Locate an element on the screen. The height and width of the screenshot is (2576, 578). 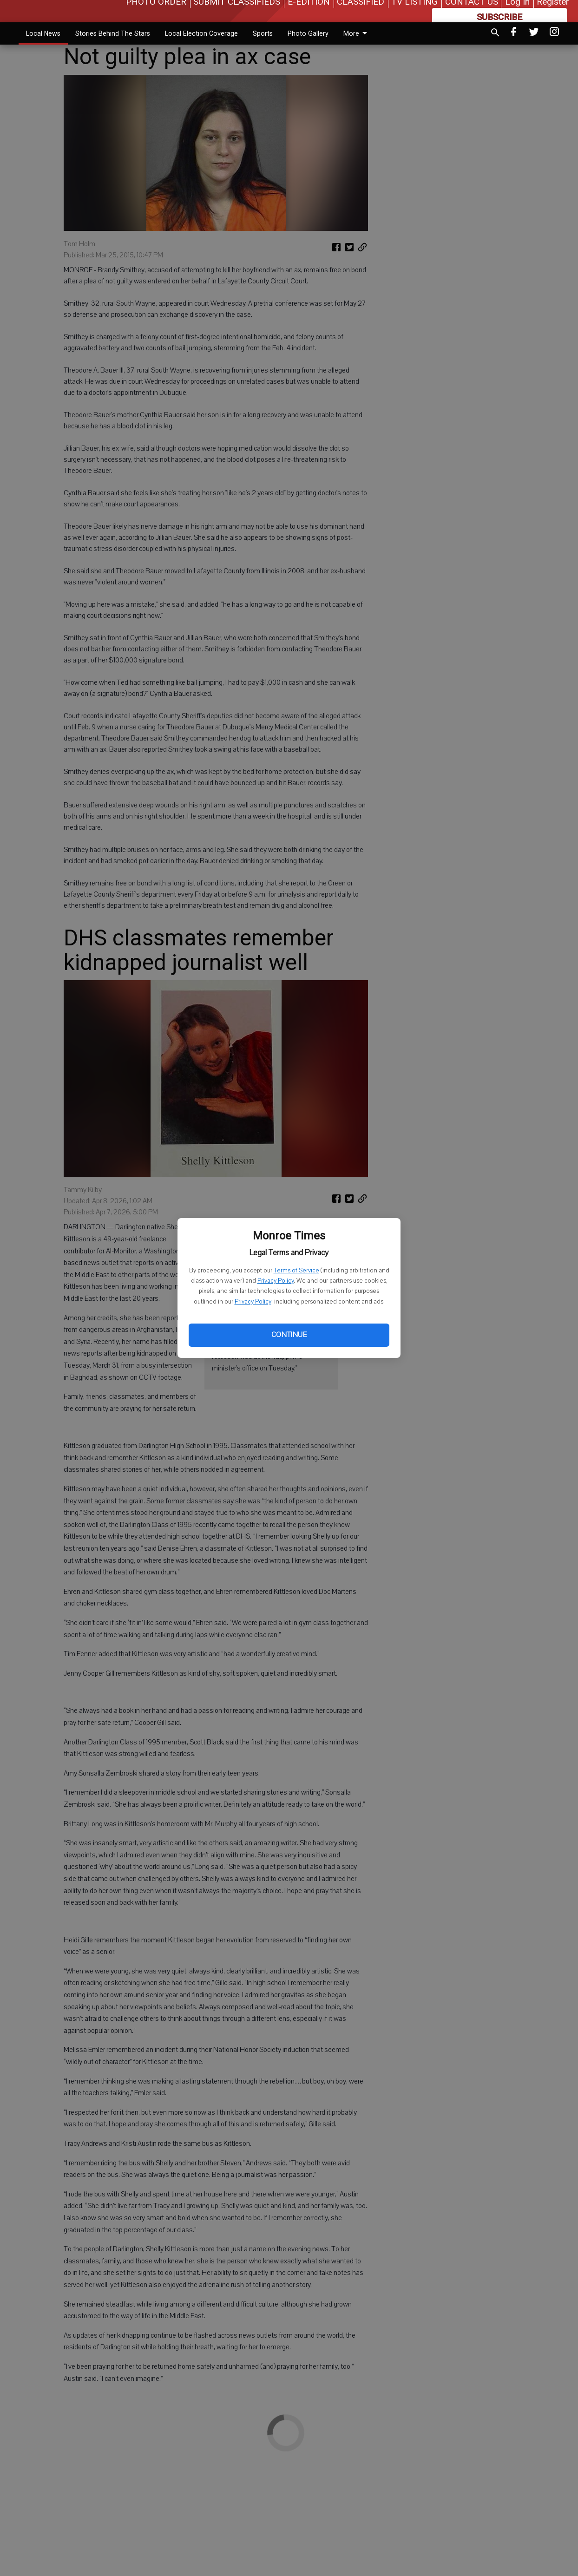
Privacy Policy is located at coordinates (275, 1281).